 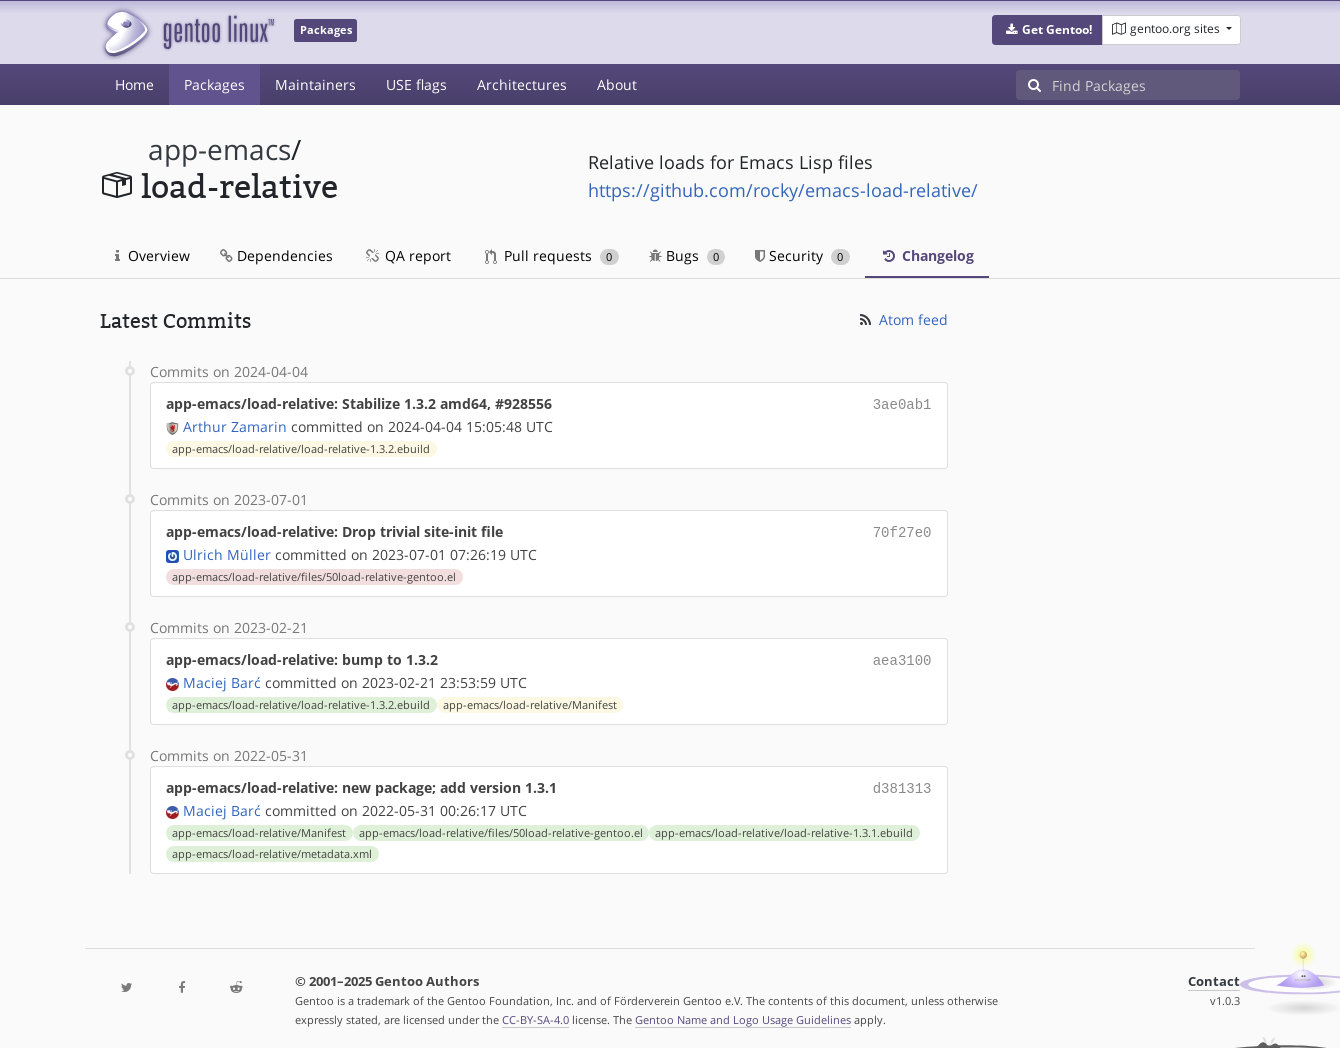 What do you see at coordinates (902, 319) in the screenshot?
I see `Atom feed` at bounding box center [902, 319].